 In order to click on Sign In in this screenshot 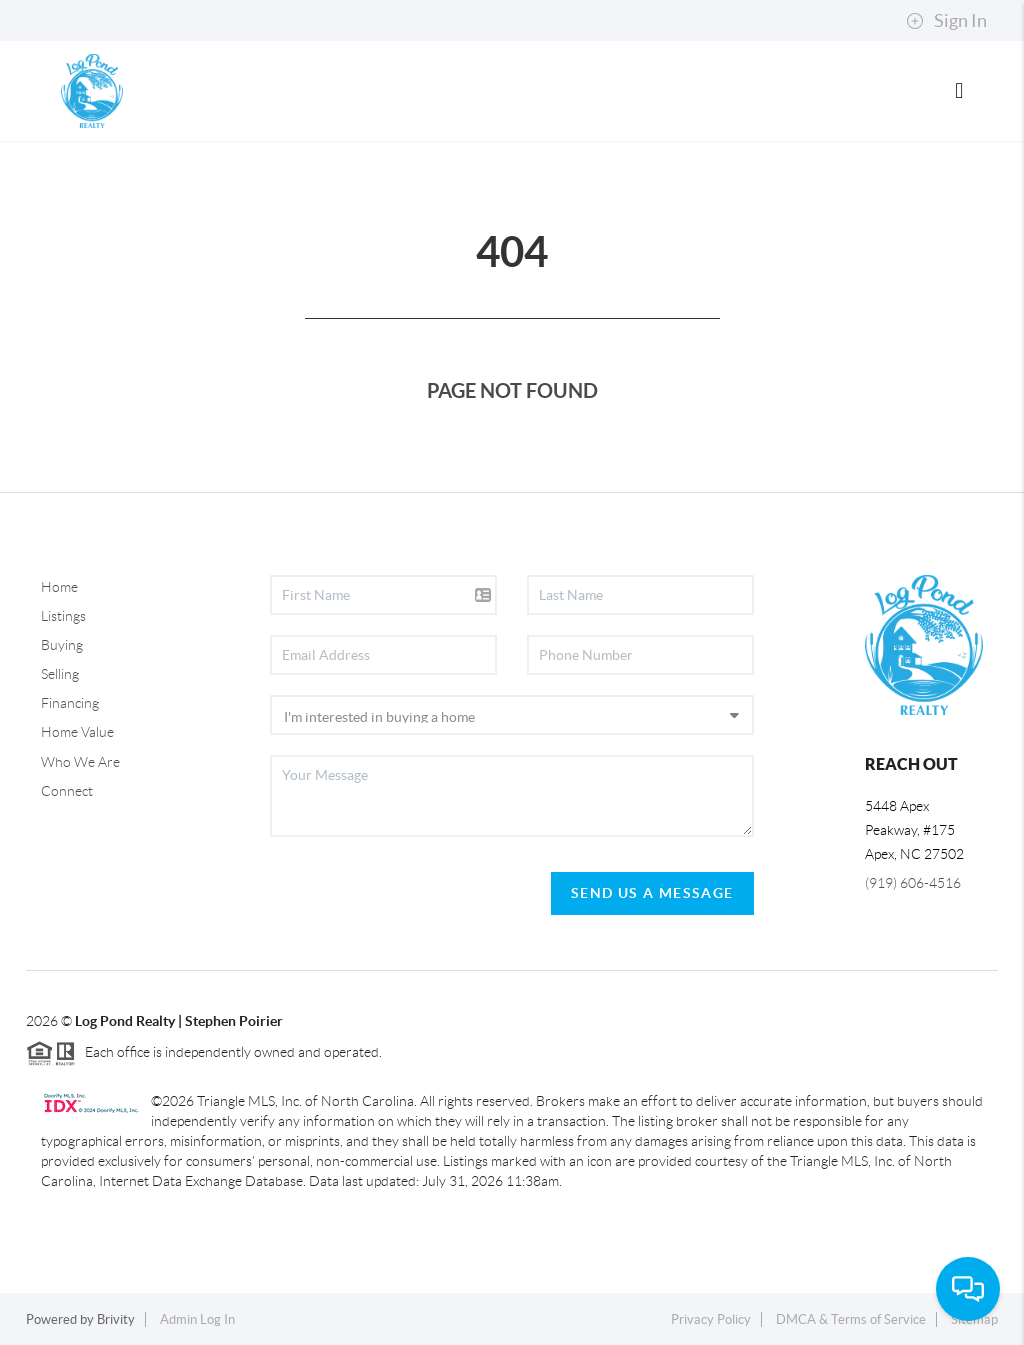, I will do `click(946, 21)`.